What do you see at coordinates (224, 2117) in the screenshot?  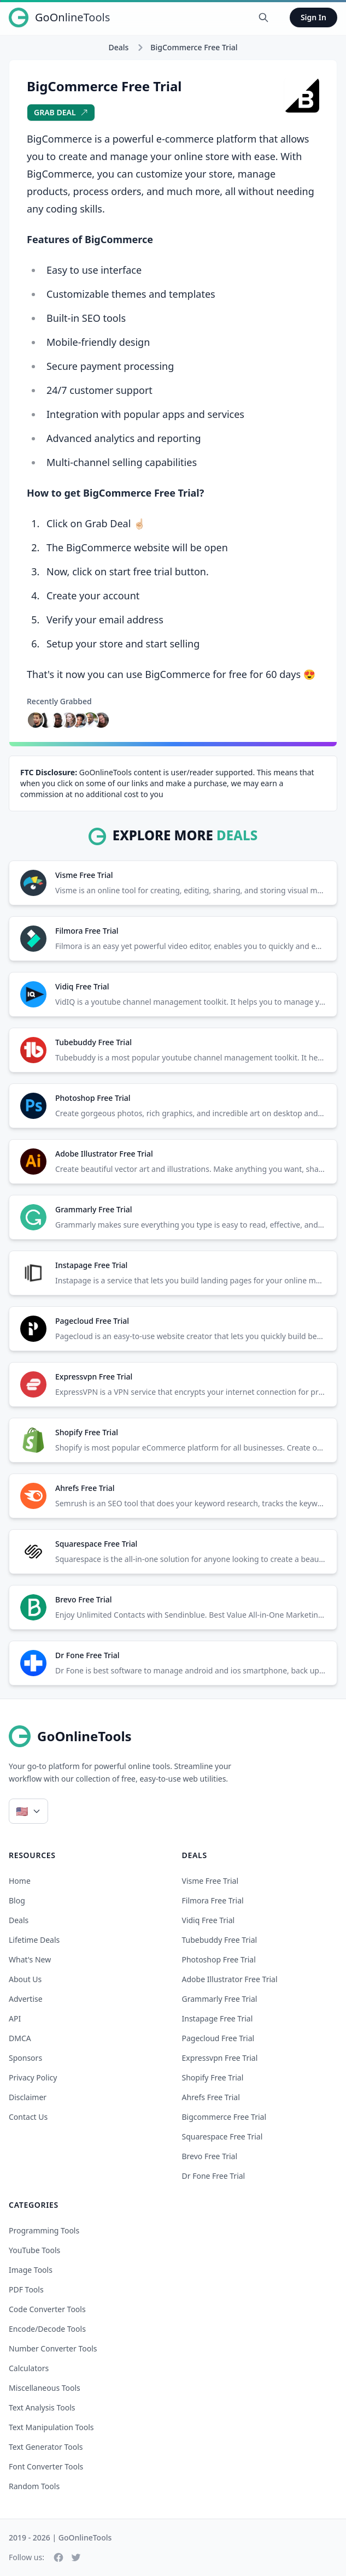 I see `bigcommerce free trial` at bounding box center [224, 2117].